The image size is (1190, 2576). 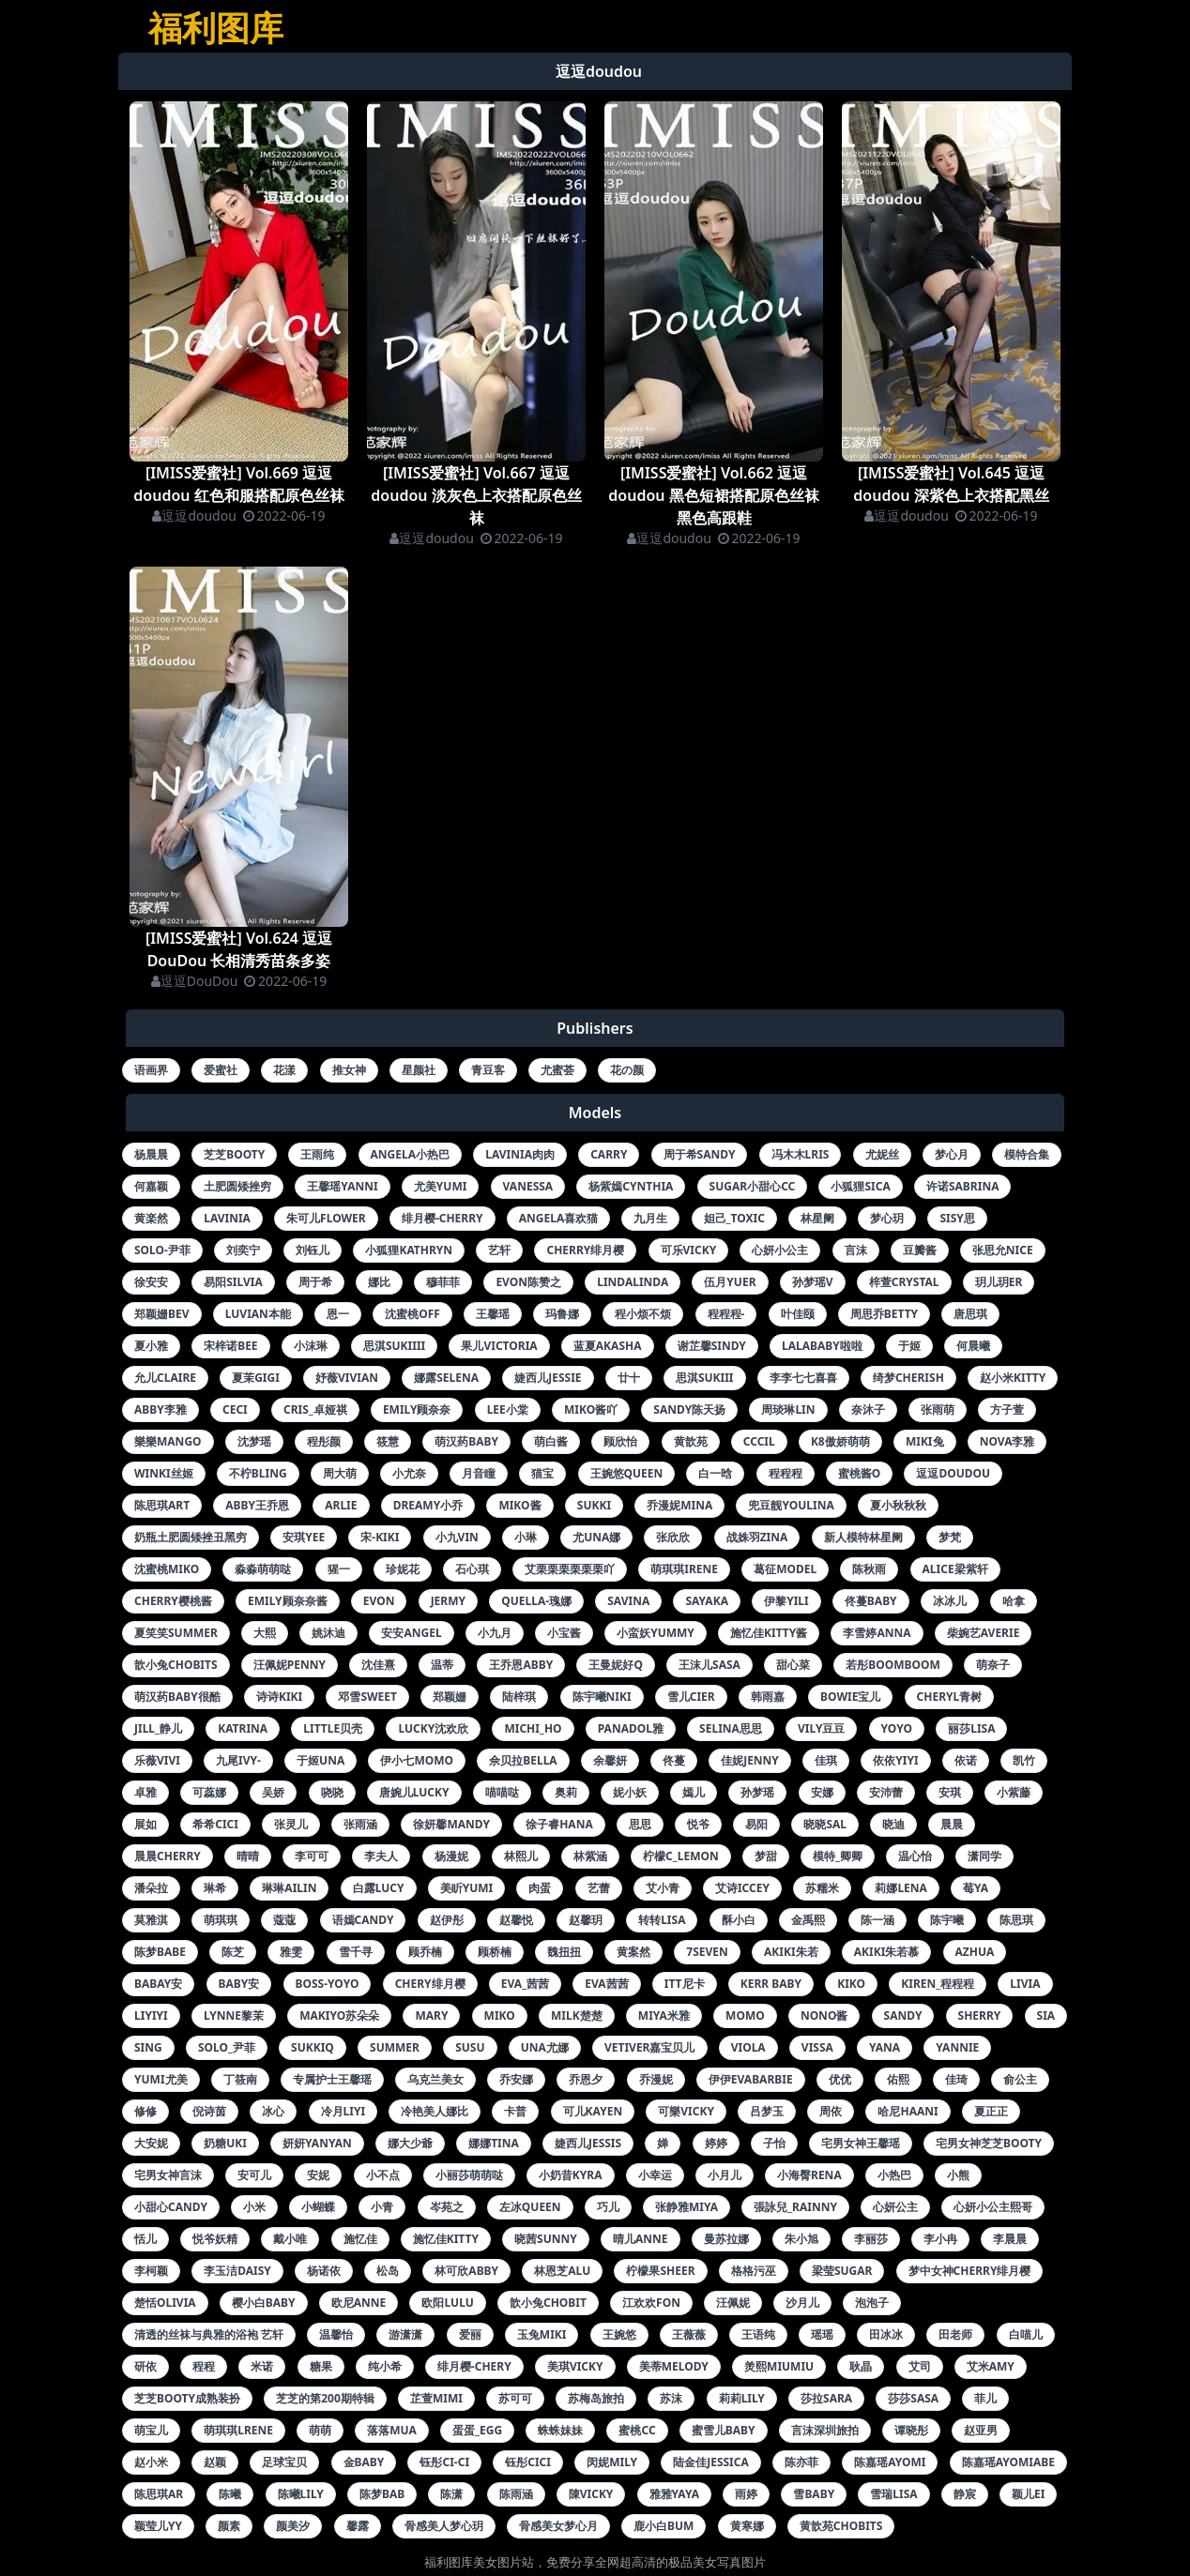 I want to click on 萌汉药baby很酷, so click(x=177, y=1697).